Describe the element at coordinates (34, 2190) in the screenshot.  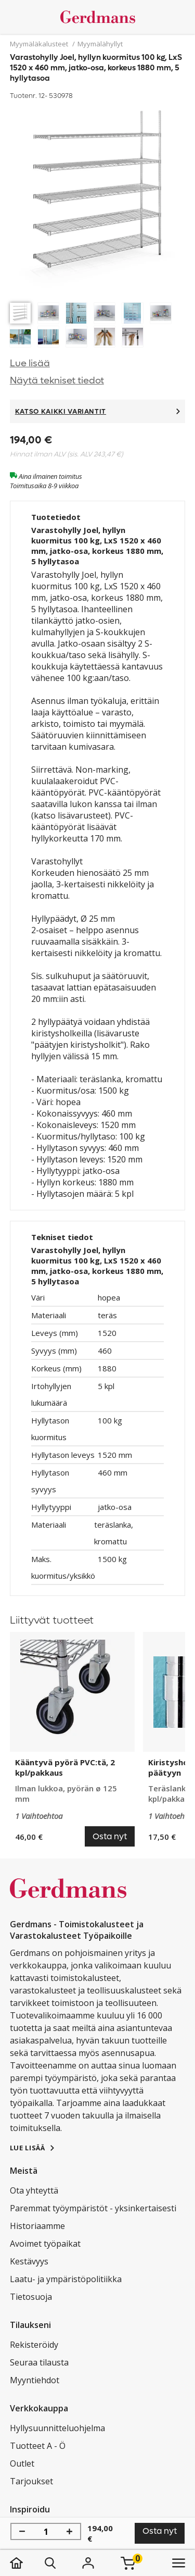
I see `Ota yhteyttä` at that location.